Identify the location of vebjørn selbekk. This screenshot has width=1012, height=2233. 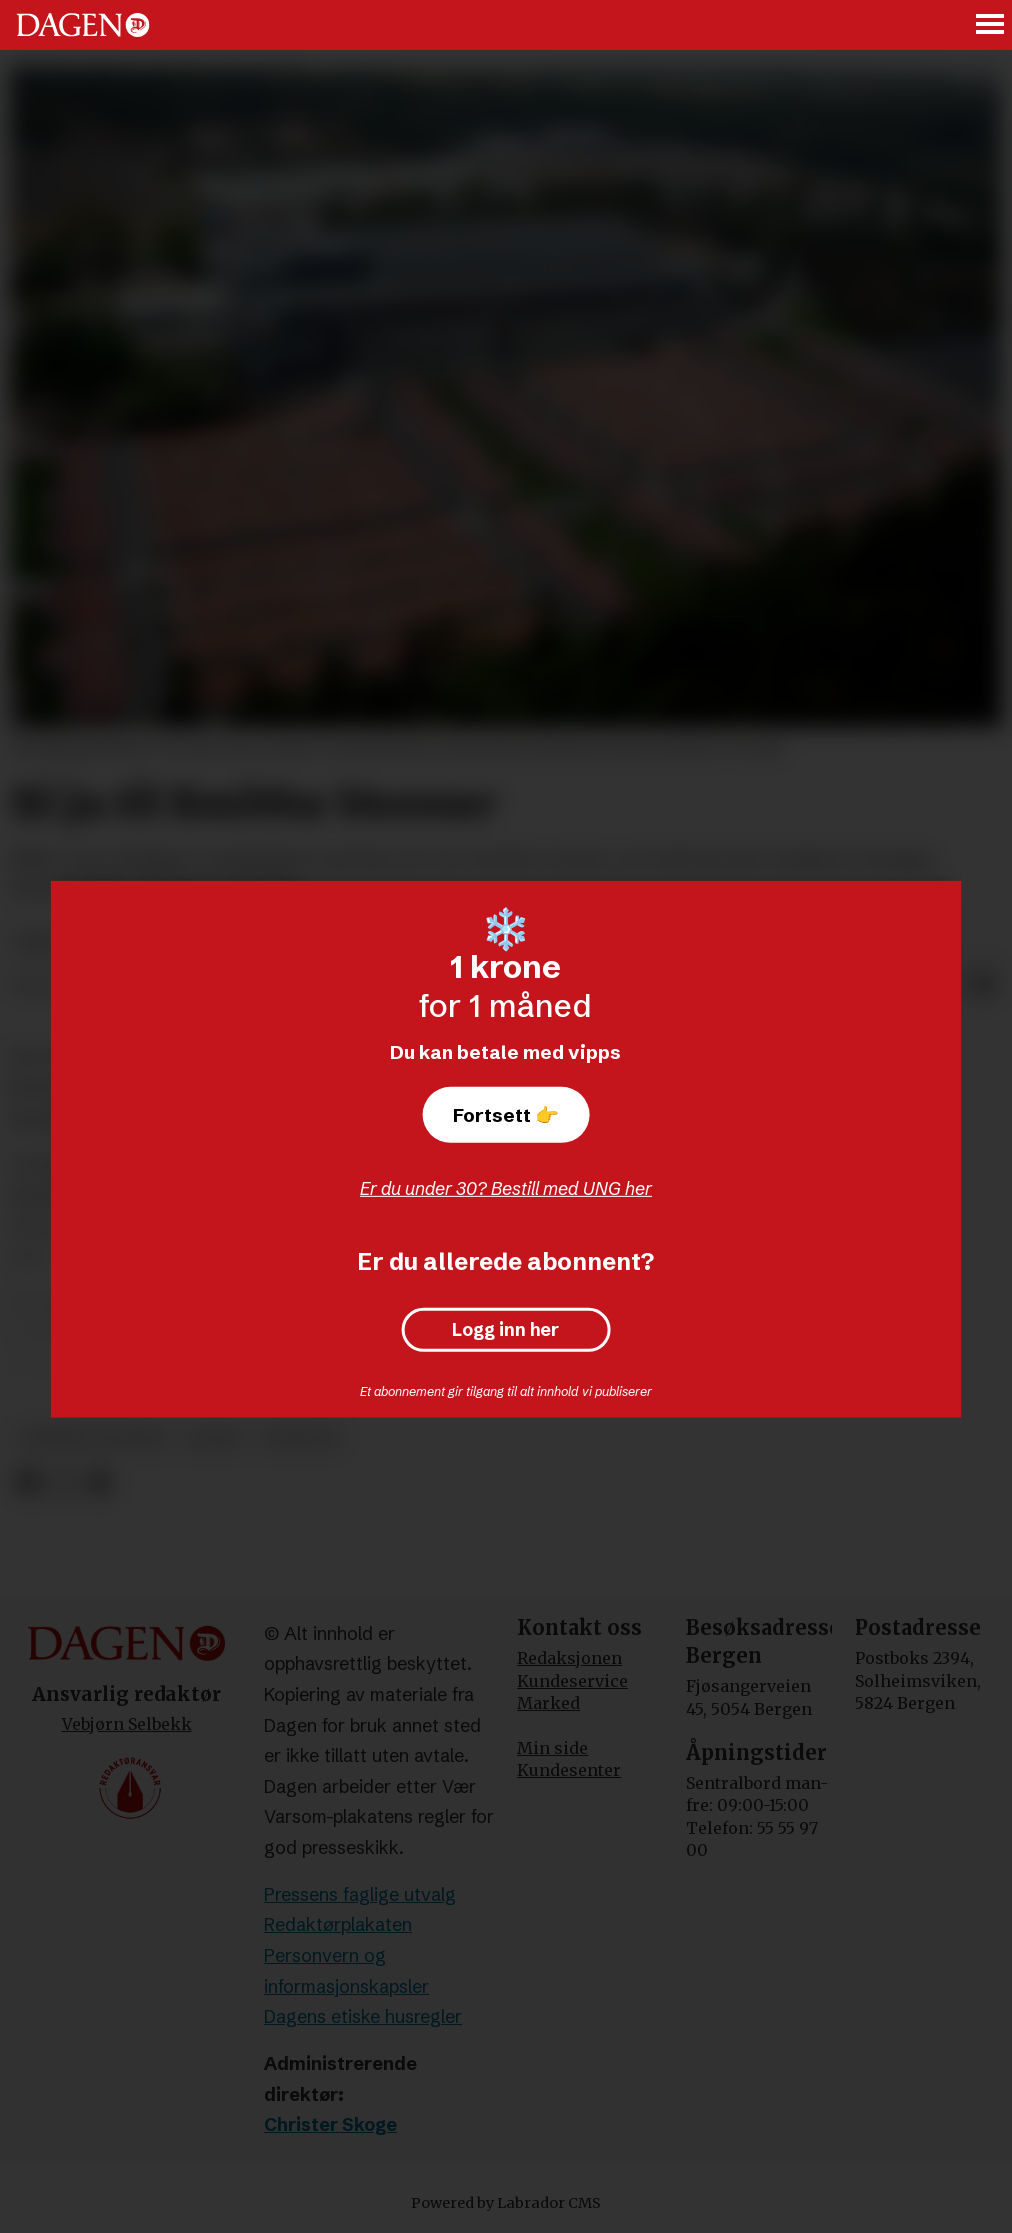
(92, 1438).